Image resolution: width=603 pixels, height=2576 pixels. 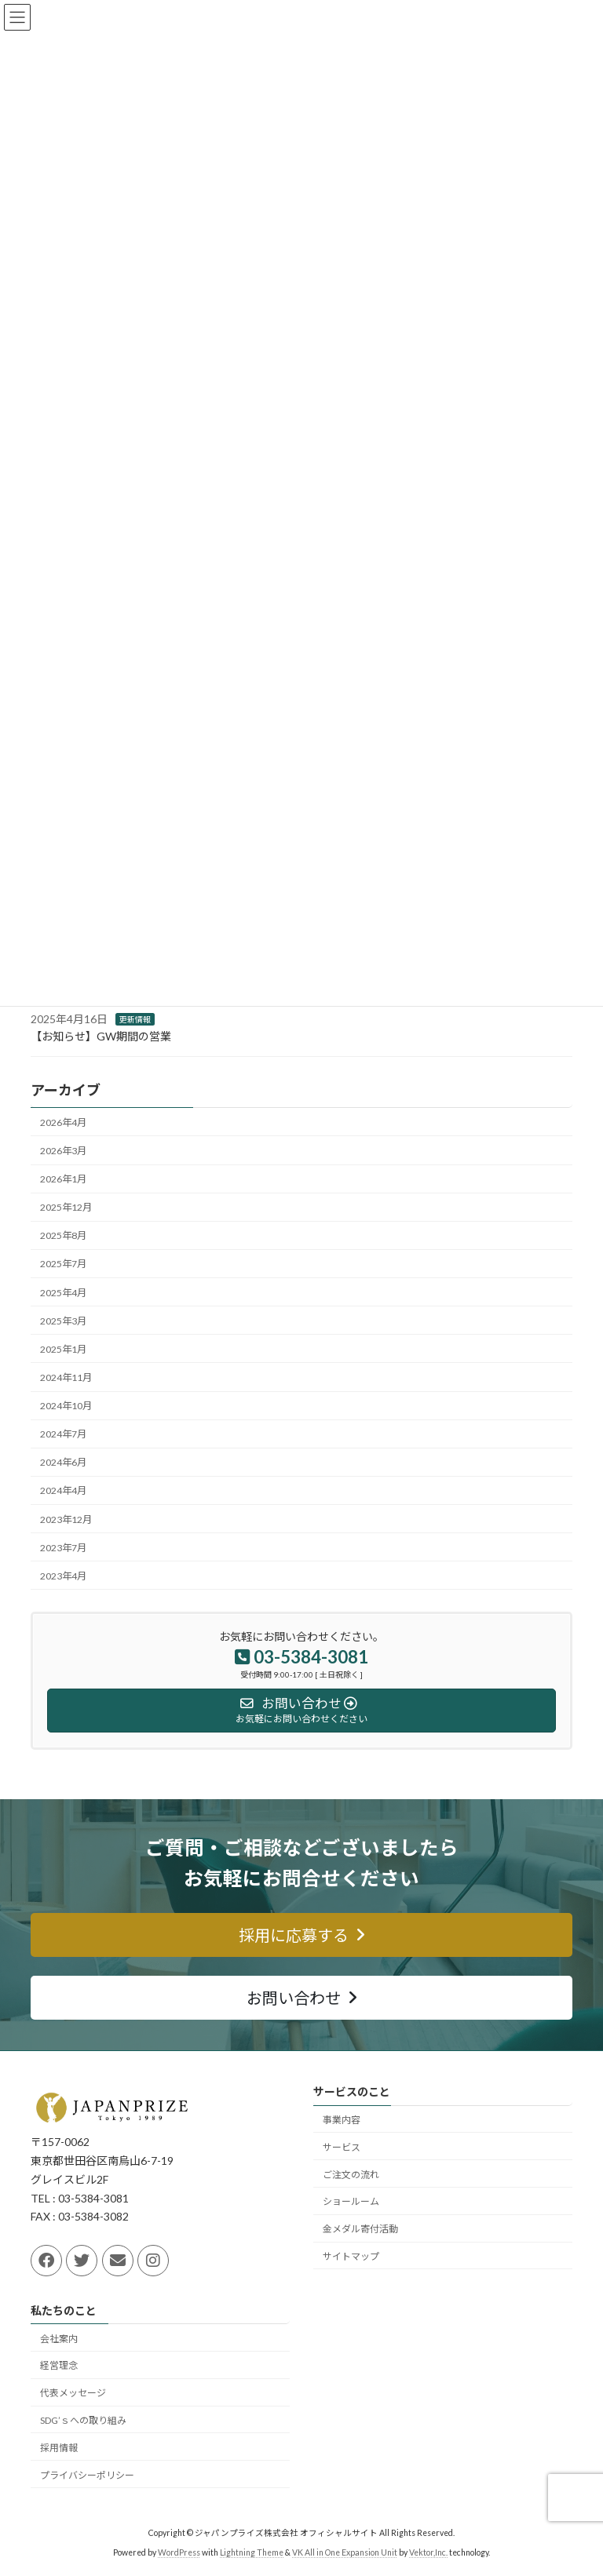 What do you see at coordinates (63, 1349) in the screenshot?
I see `2025年1月` at bounding box center [63, 1349].